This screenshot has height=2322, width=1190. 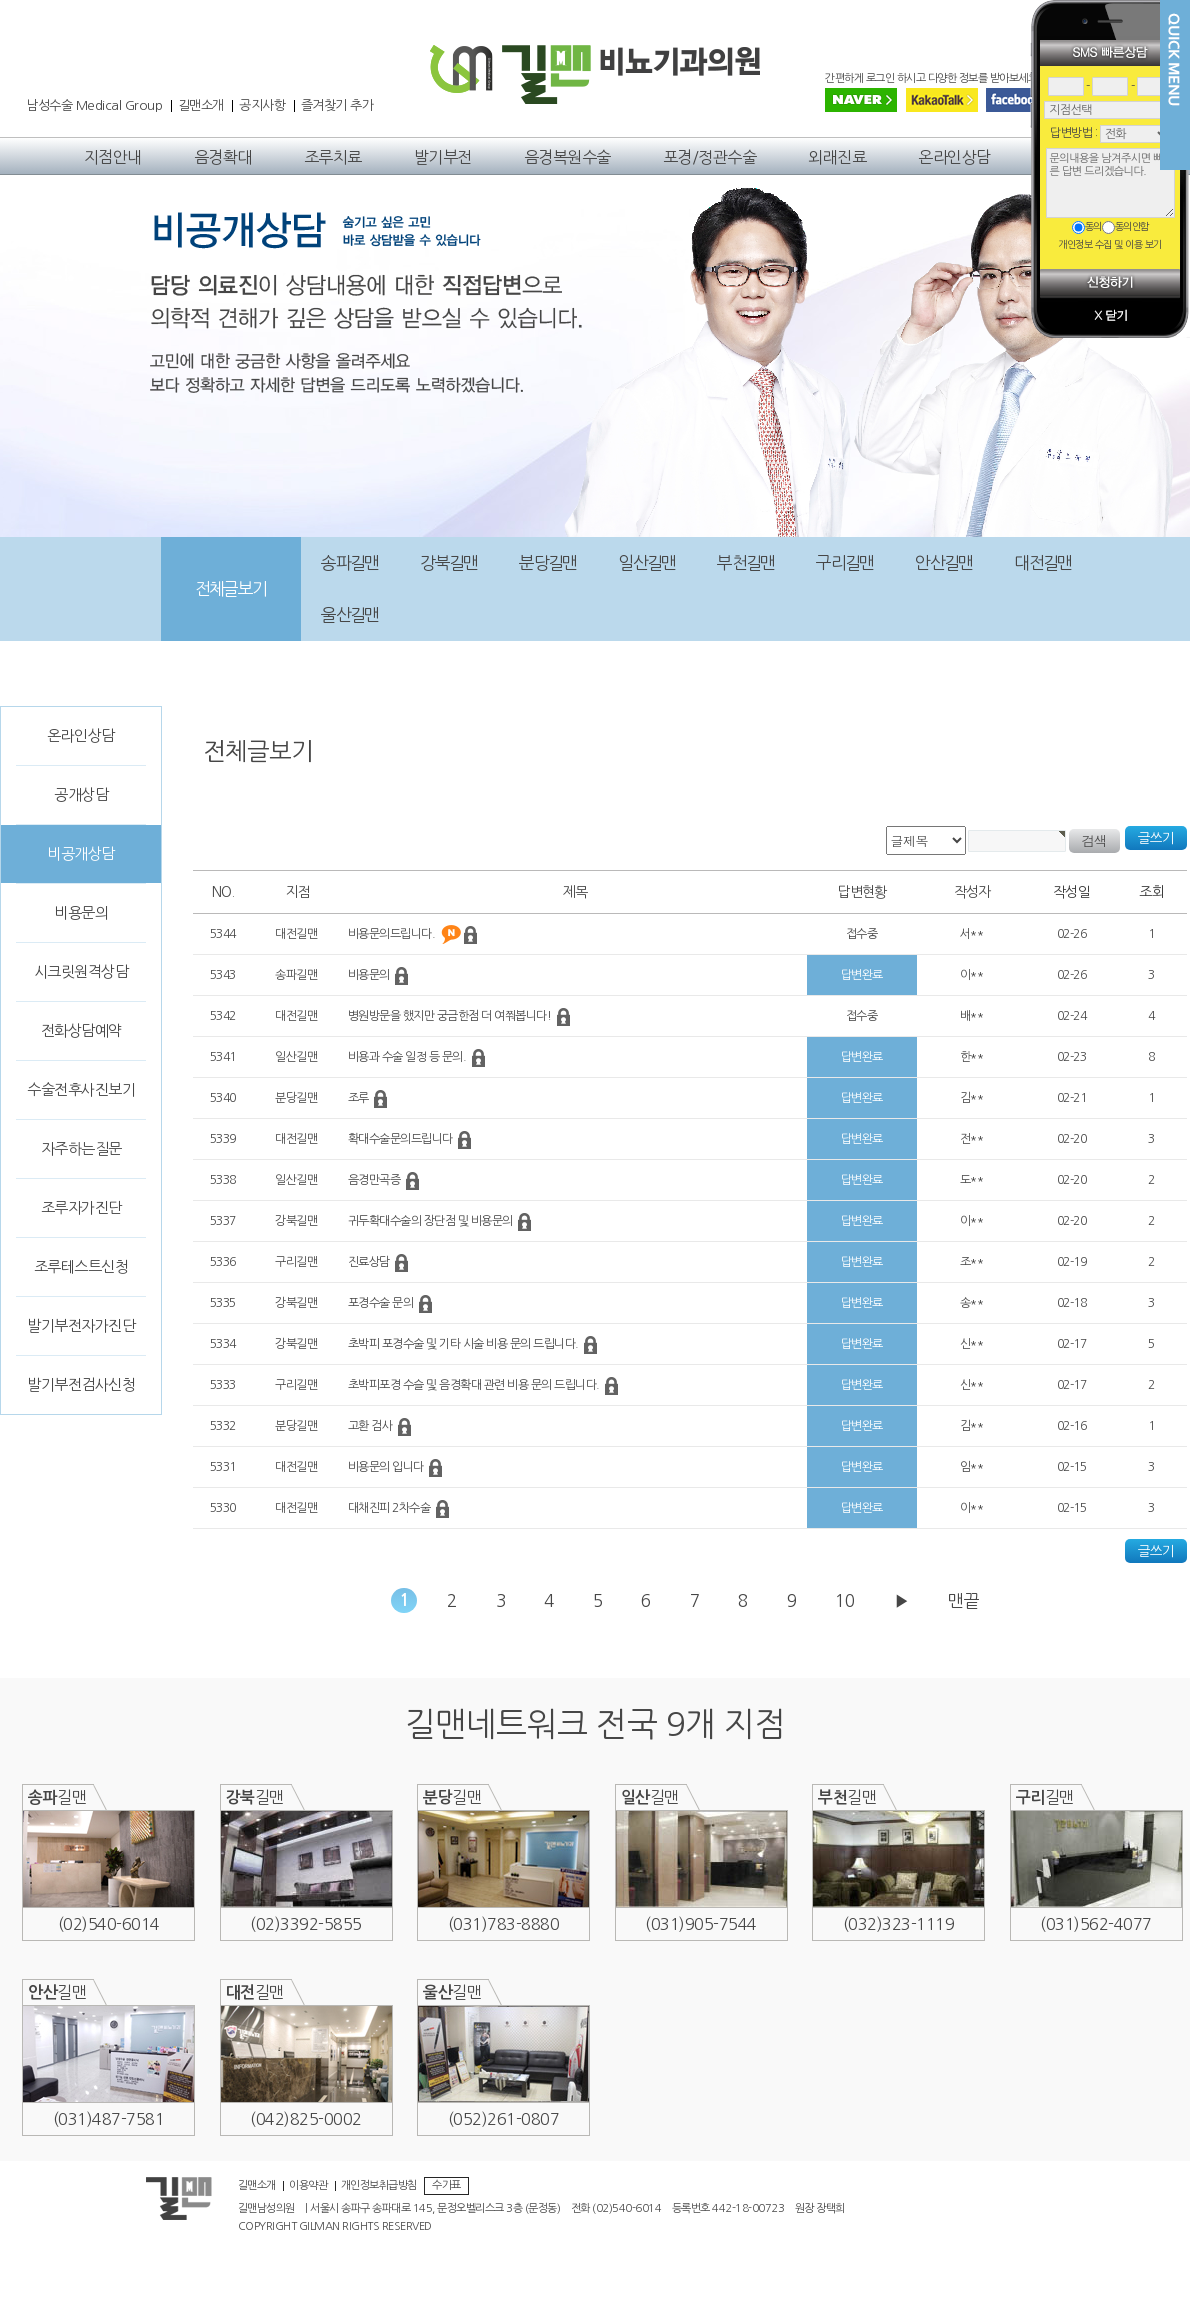 I want to click on 이용약관, so click(x=308, y=2186).